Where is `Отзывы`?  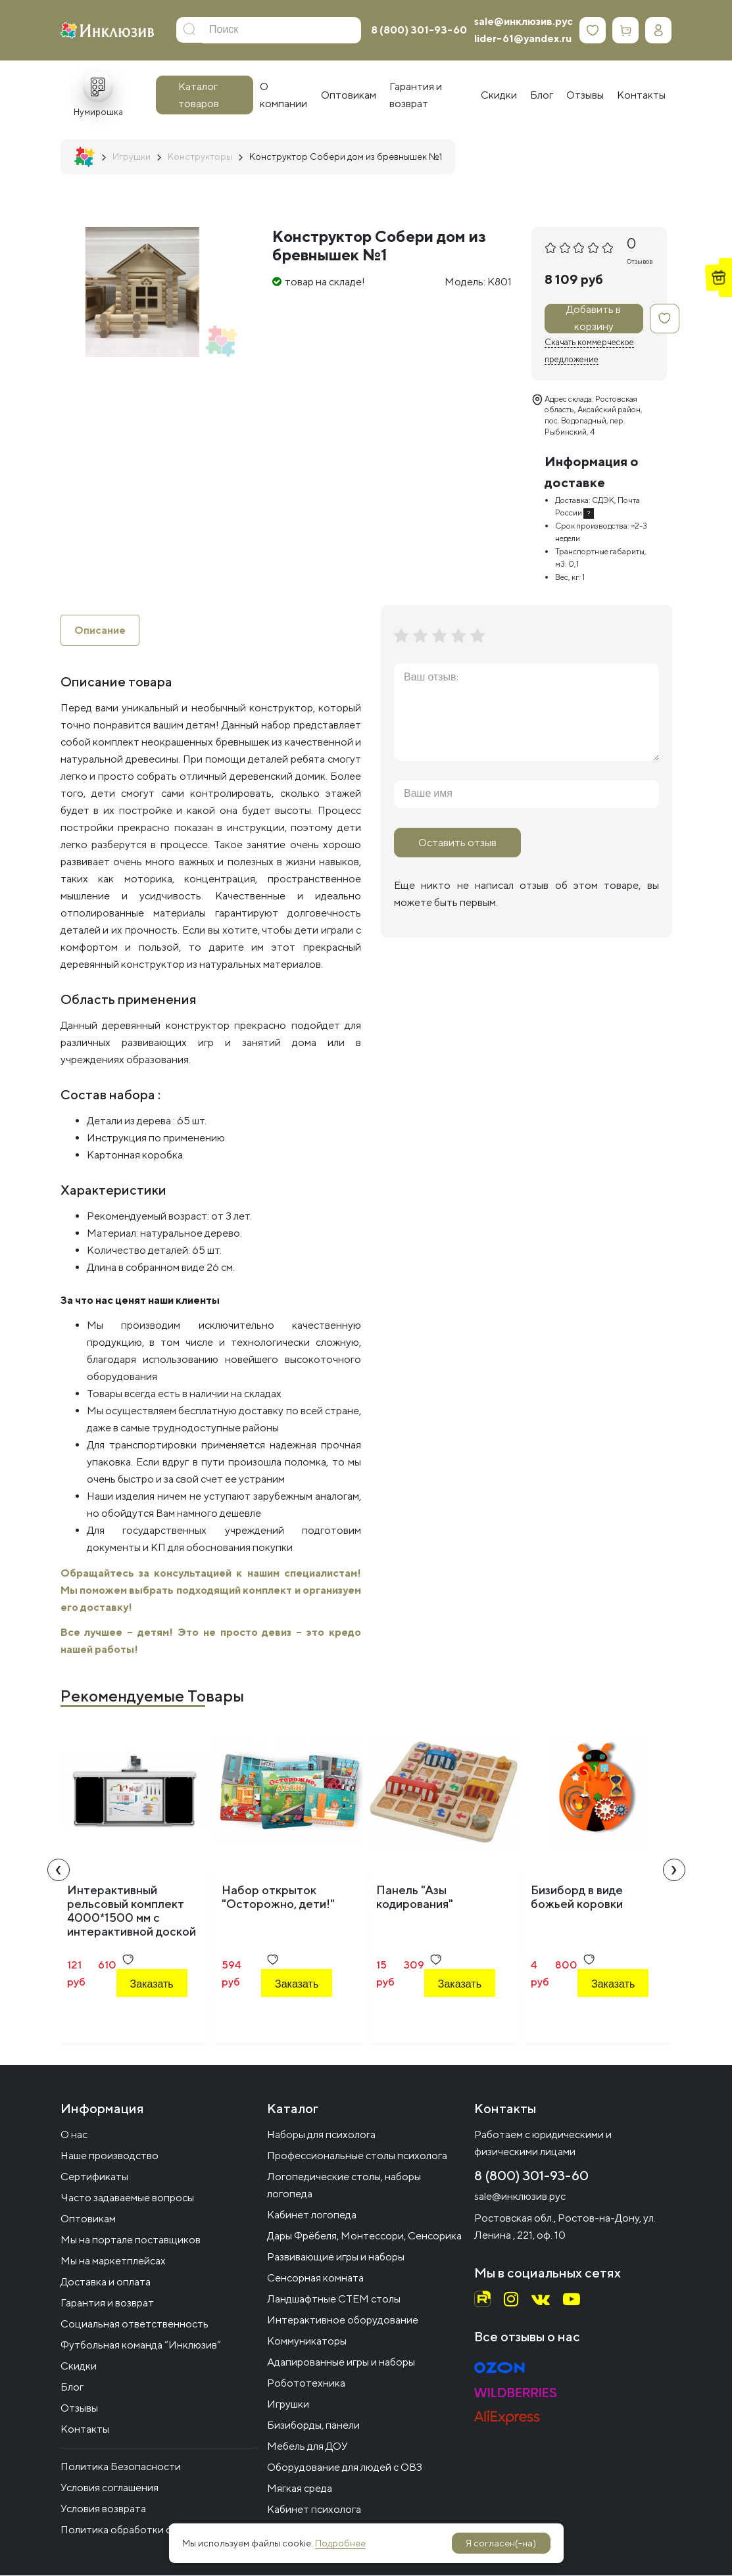 Отзывы is located at coordinates (79, 2408).